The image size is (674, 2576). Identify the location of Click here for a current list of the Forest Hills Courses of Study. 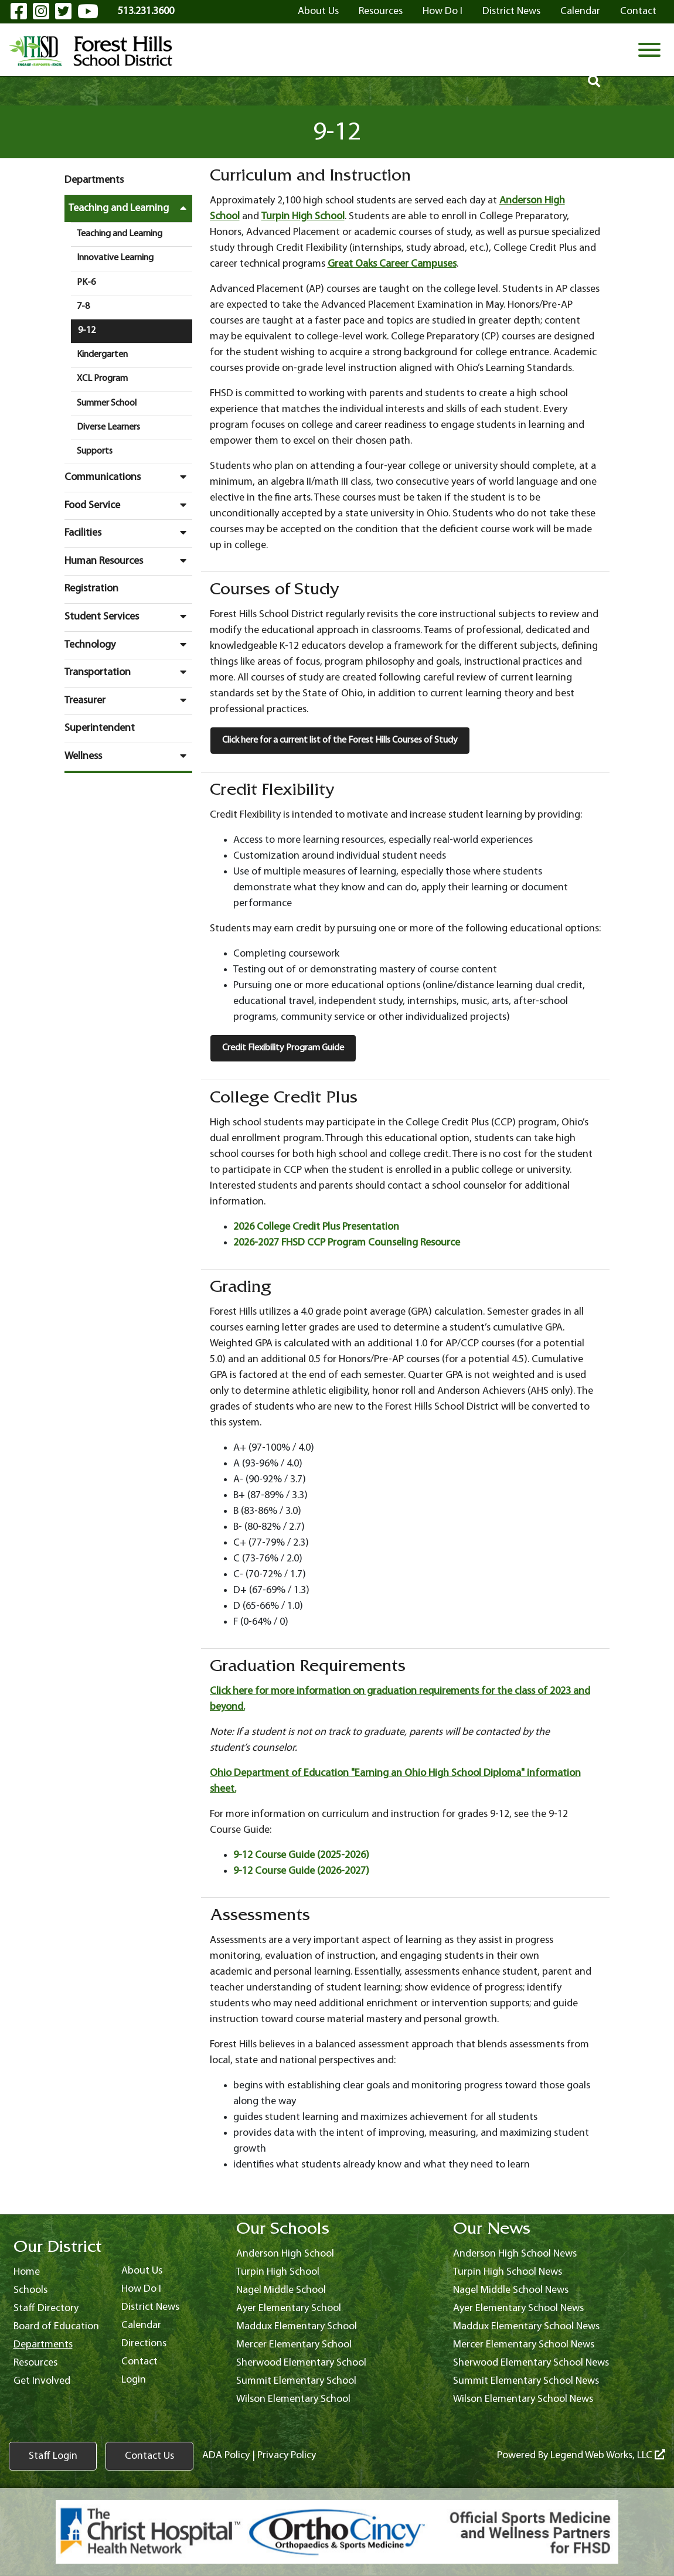
(340, 740).